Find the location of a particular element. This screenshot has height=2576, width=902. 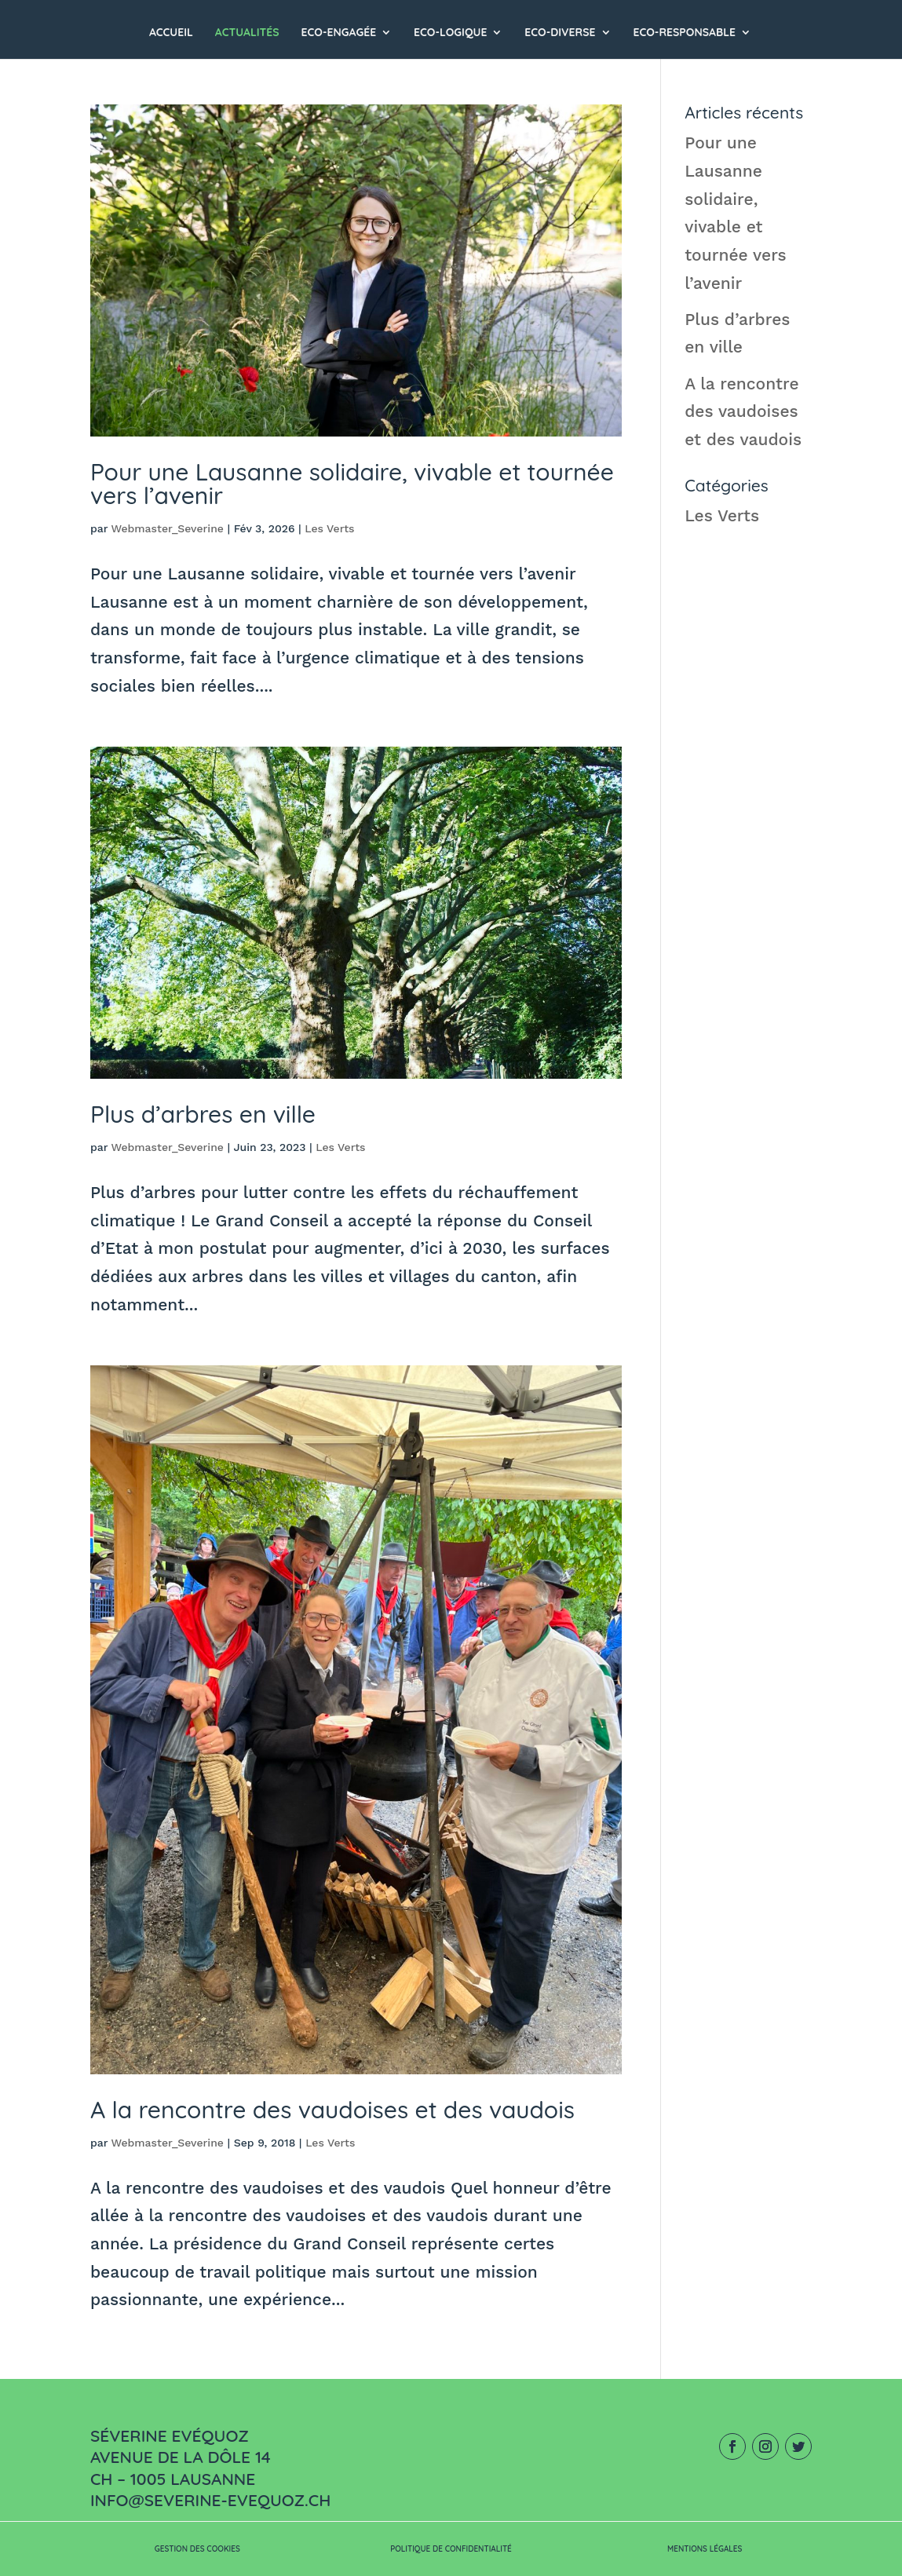

info@severine-evequoz.ch is located at coordinates (210, 2500).